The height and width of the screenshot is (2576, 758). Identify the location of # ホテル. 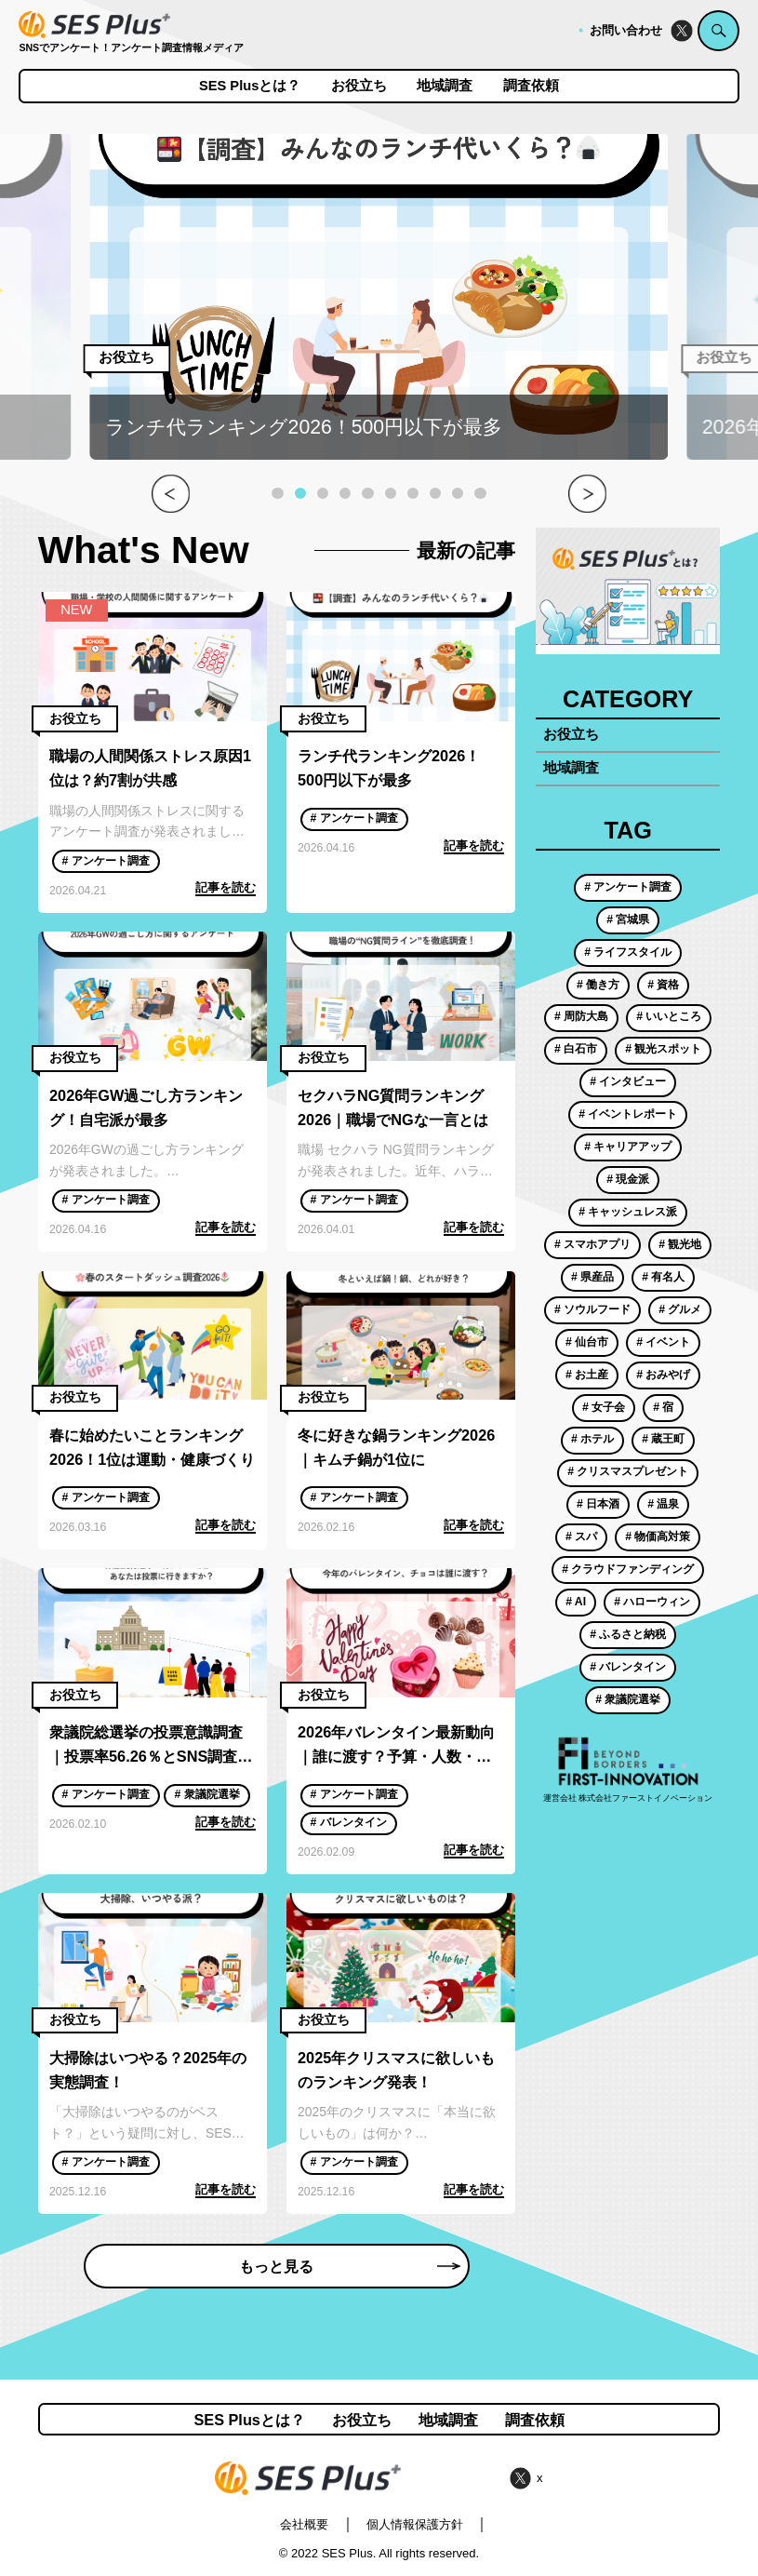
(592, 1438).